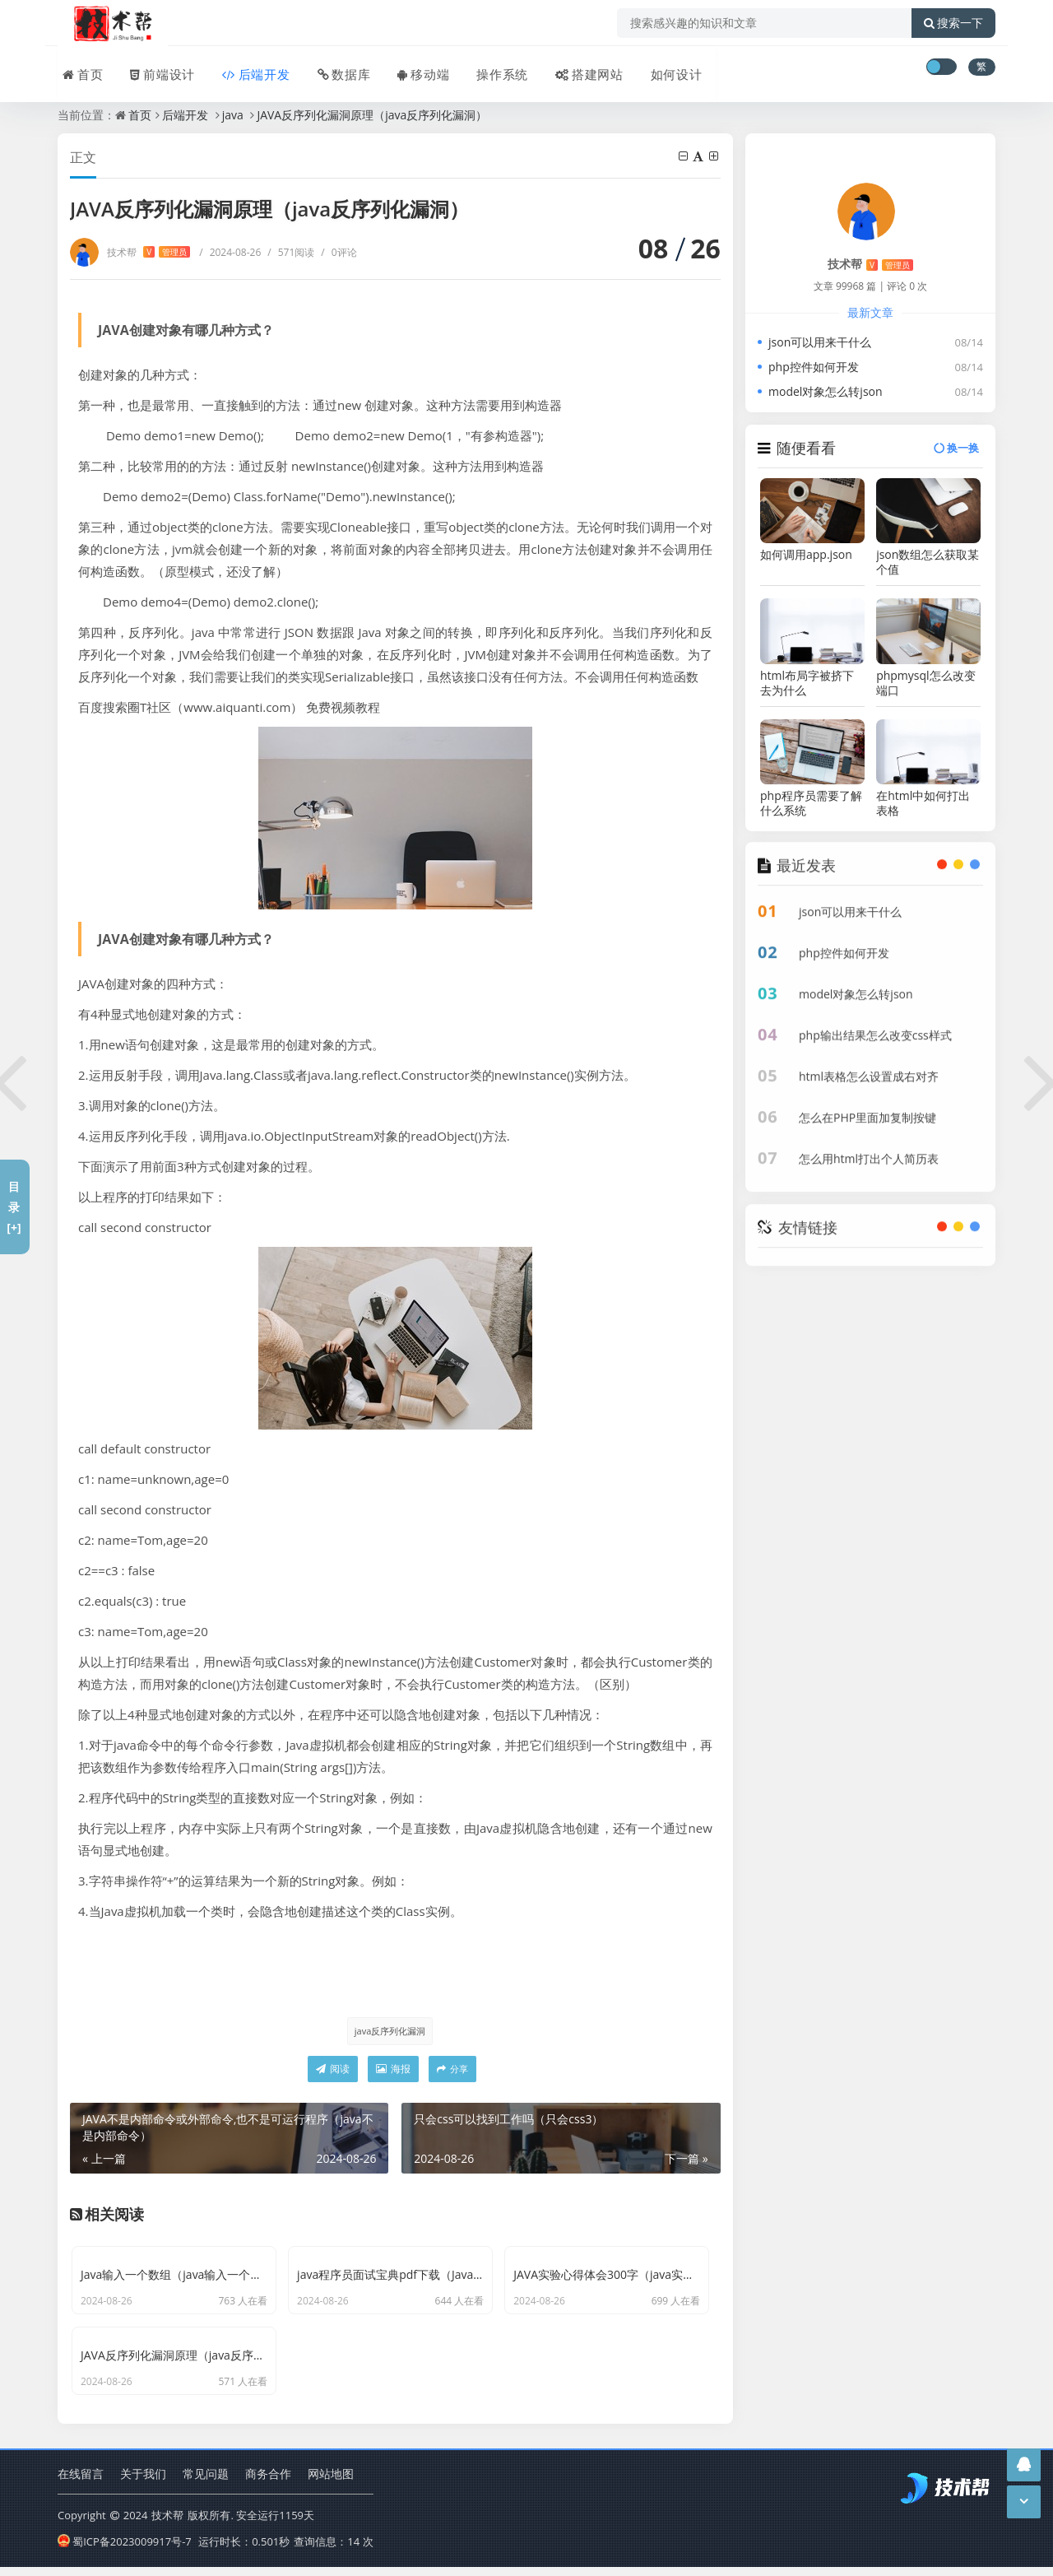 This screenshot has height=2576, width=1053. Describe the element at coordinates (248, 68) in the screenshot. I see `后端开发` at that location.